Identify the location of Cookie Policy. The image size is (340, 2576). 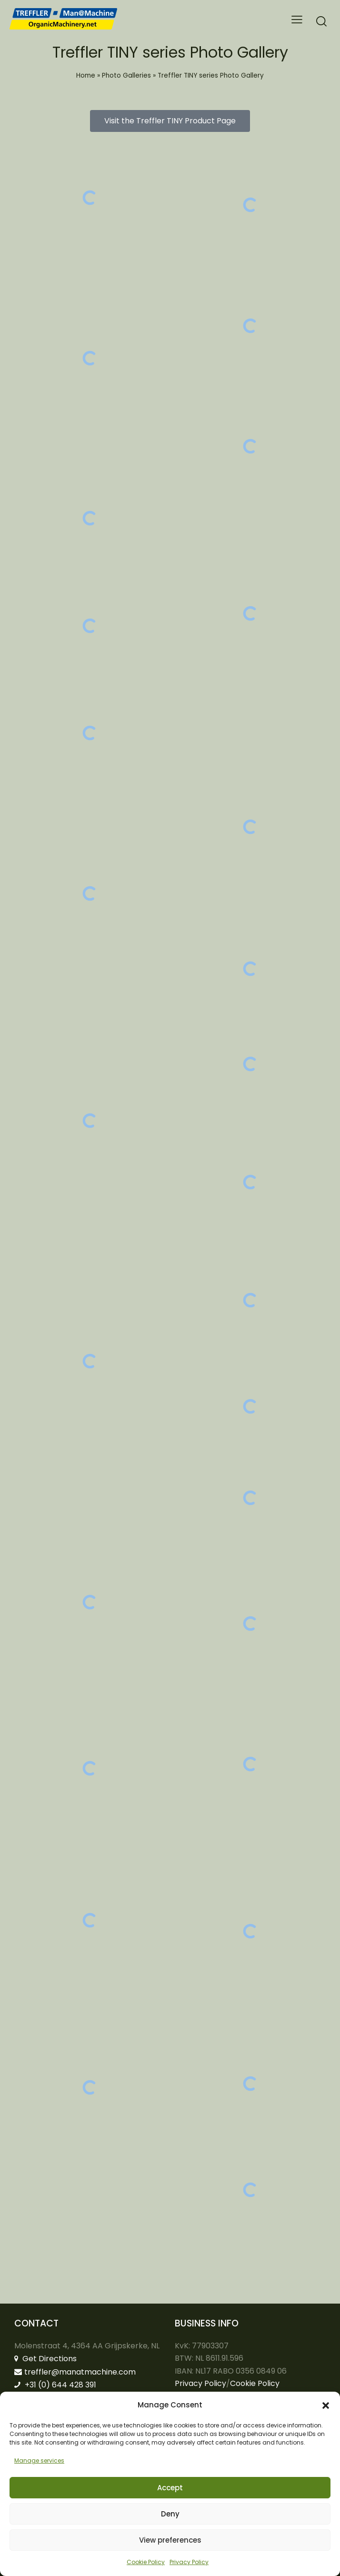
(146, 2562).